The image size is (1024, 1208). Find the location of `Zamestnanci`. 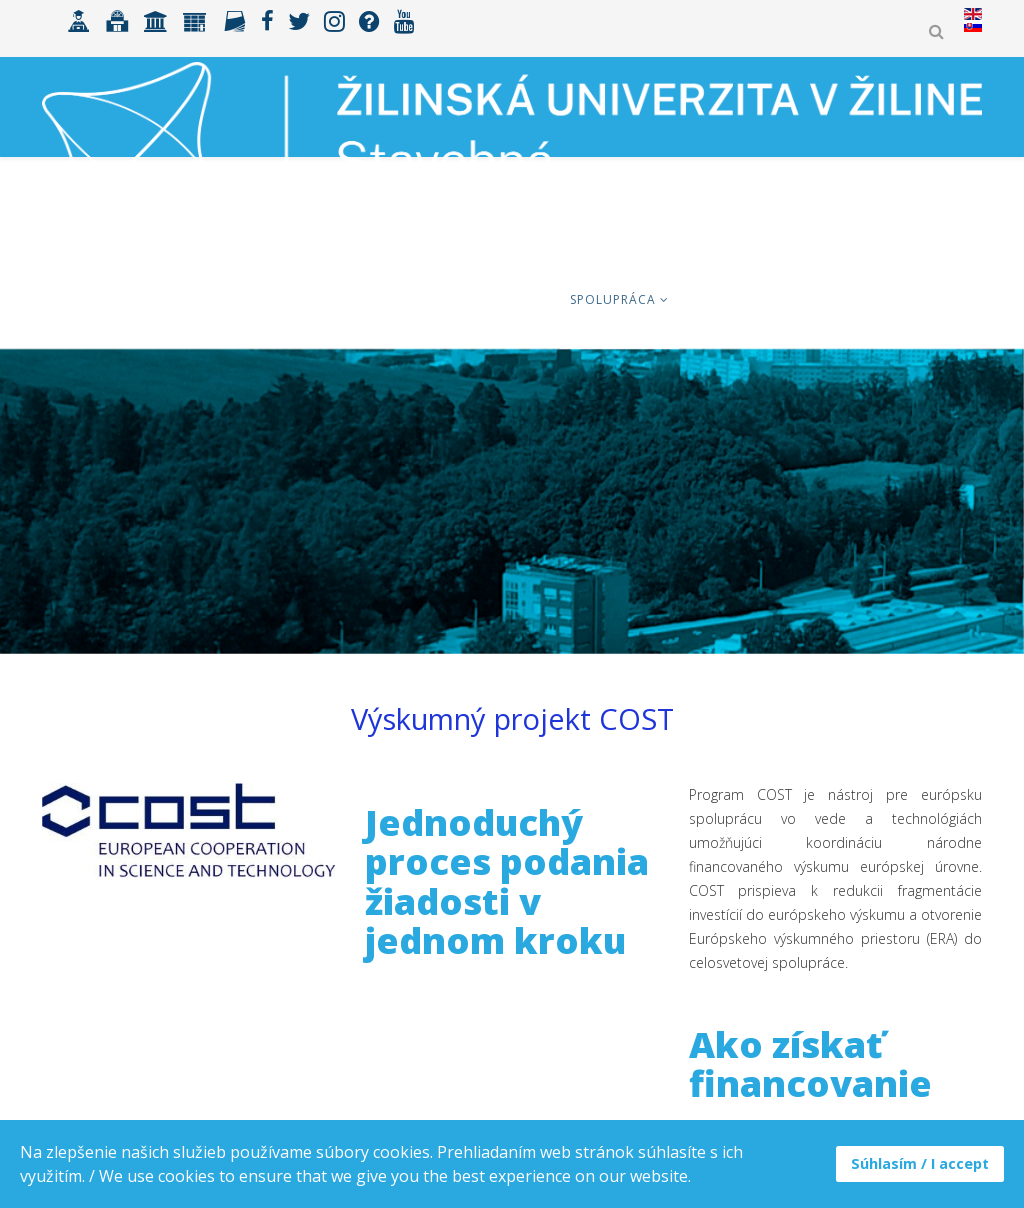

Zamestnanci is located at coordinates (820, 299).